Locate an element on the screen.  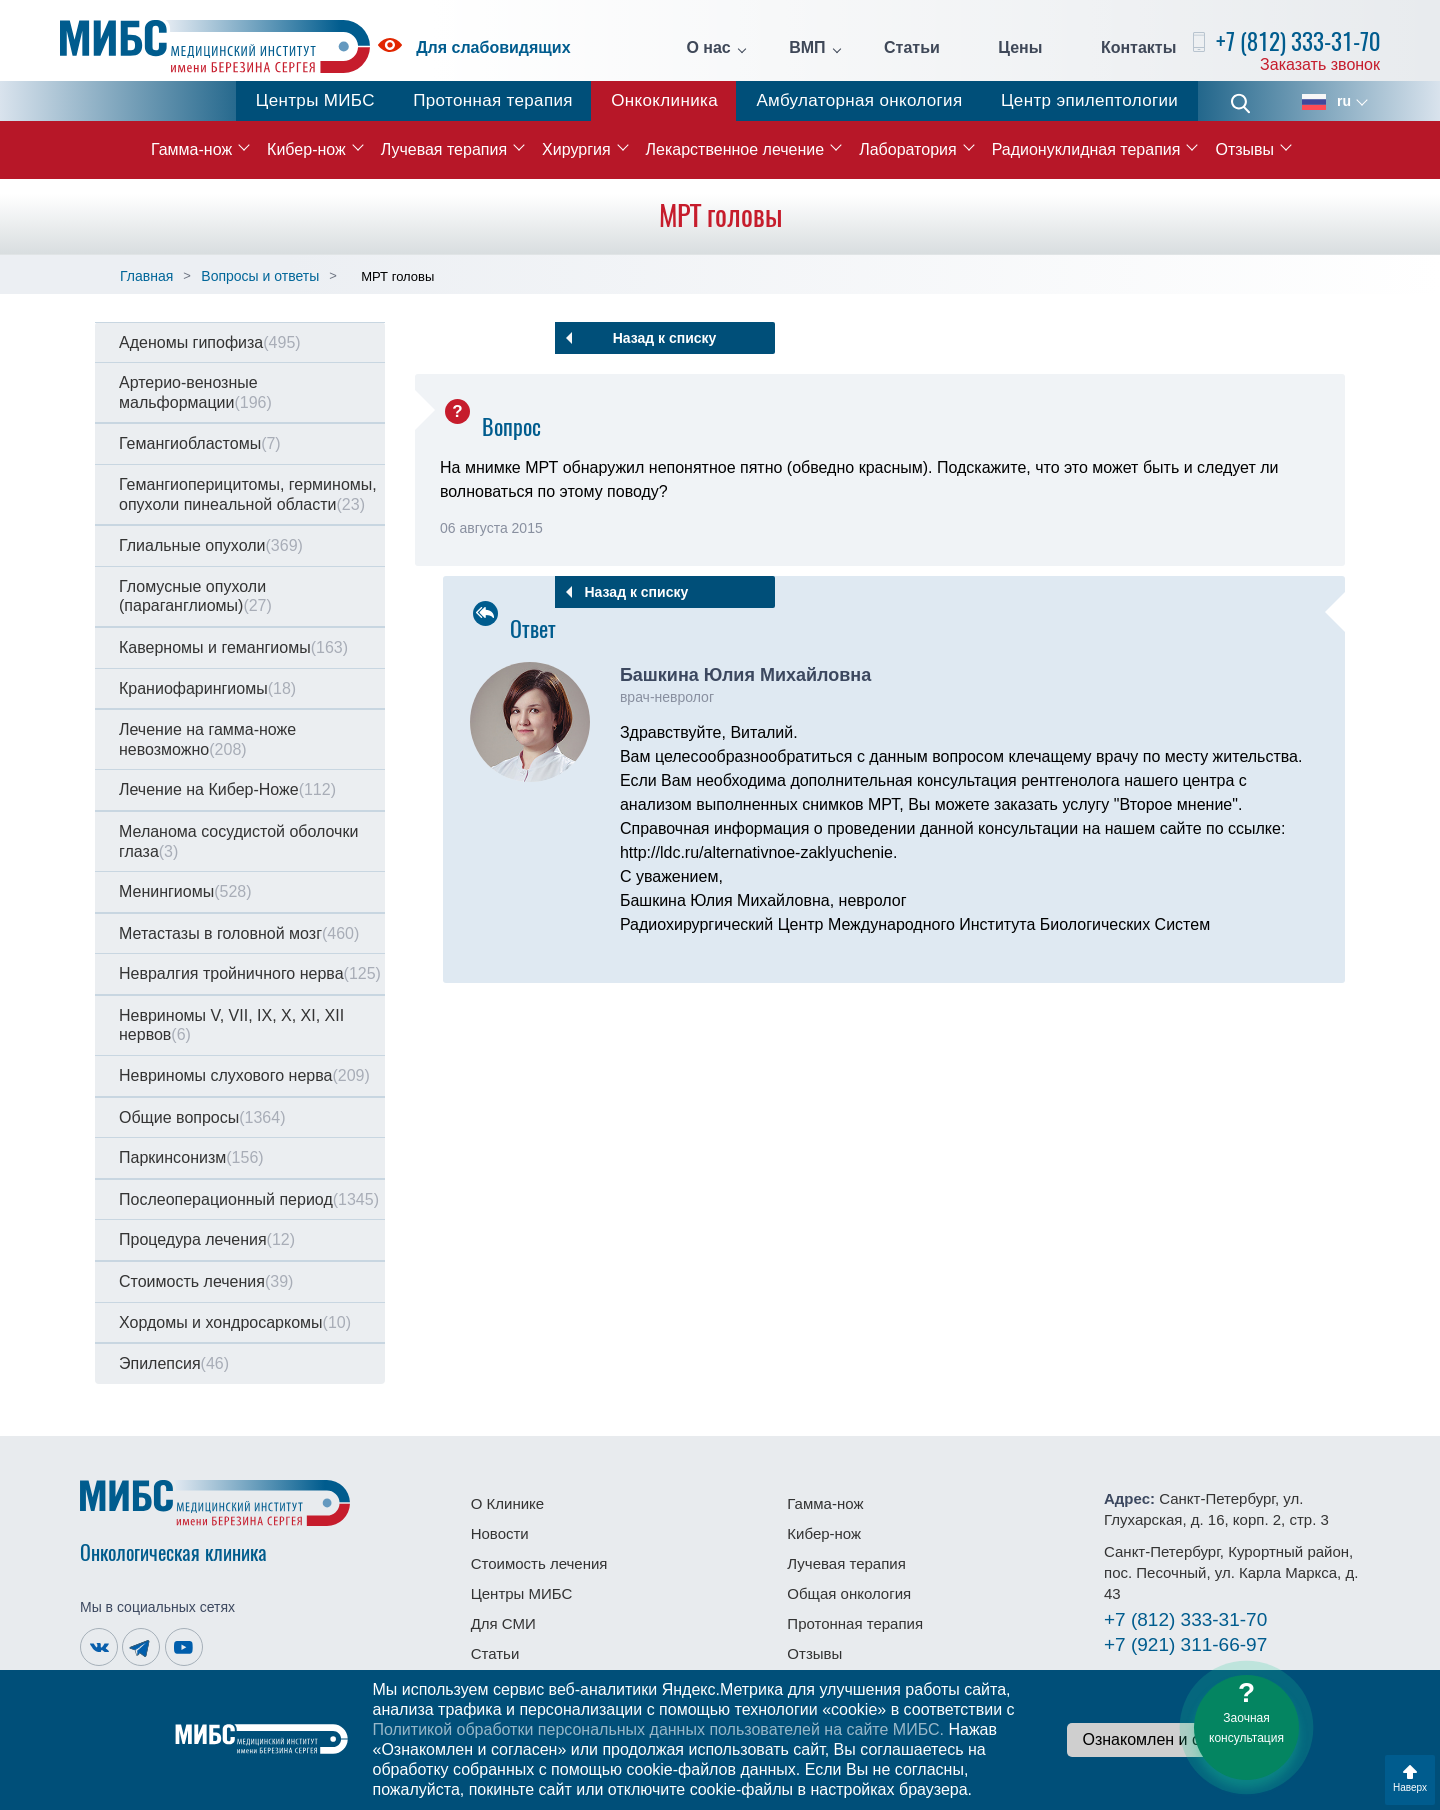
Цены is located at coordinates (1020, 48).